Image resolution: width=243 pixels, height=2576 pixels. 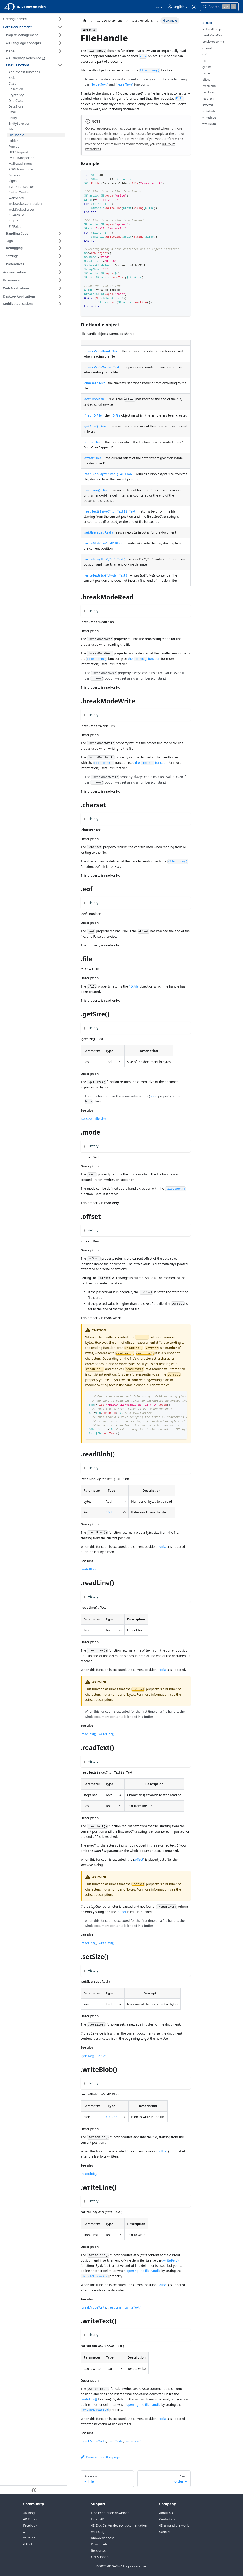 I want to click on [Collapse sidebar category 'Class Functions'], so click(x=60, y=65).